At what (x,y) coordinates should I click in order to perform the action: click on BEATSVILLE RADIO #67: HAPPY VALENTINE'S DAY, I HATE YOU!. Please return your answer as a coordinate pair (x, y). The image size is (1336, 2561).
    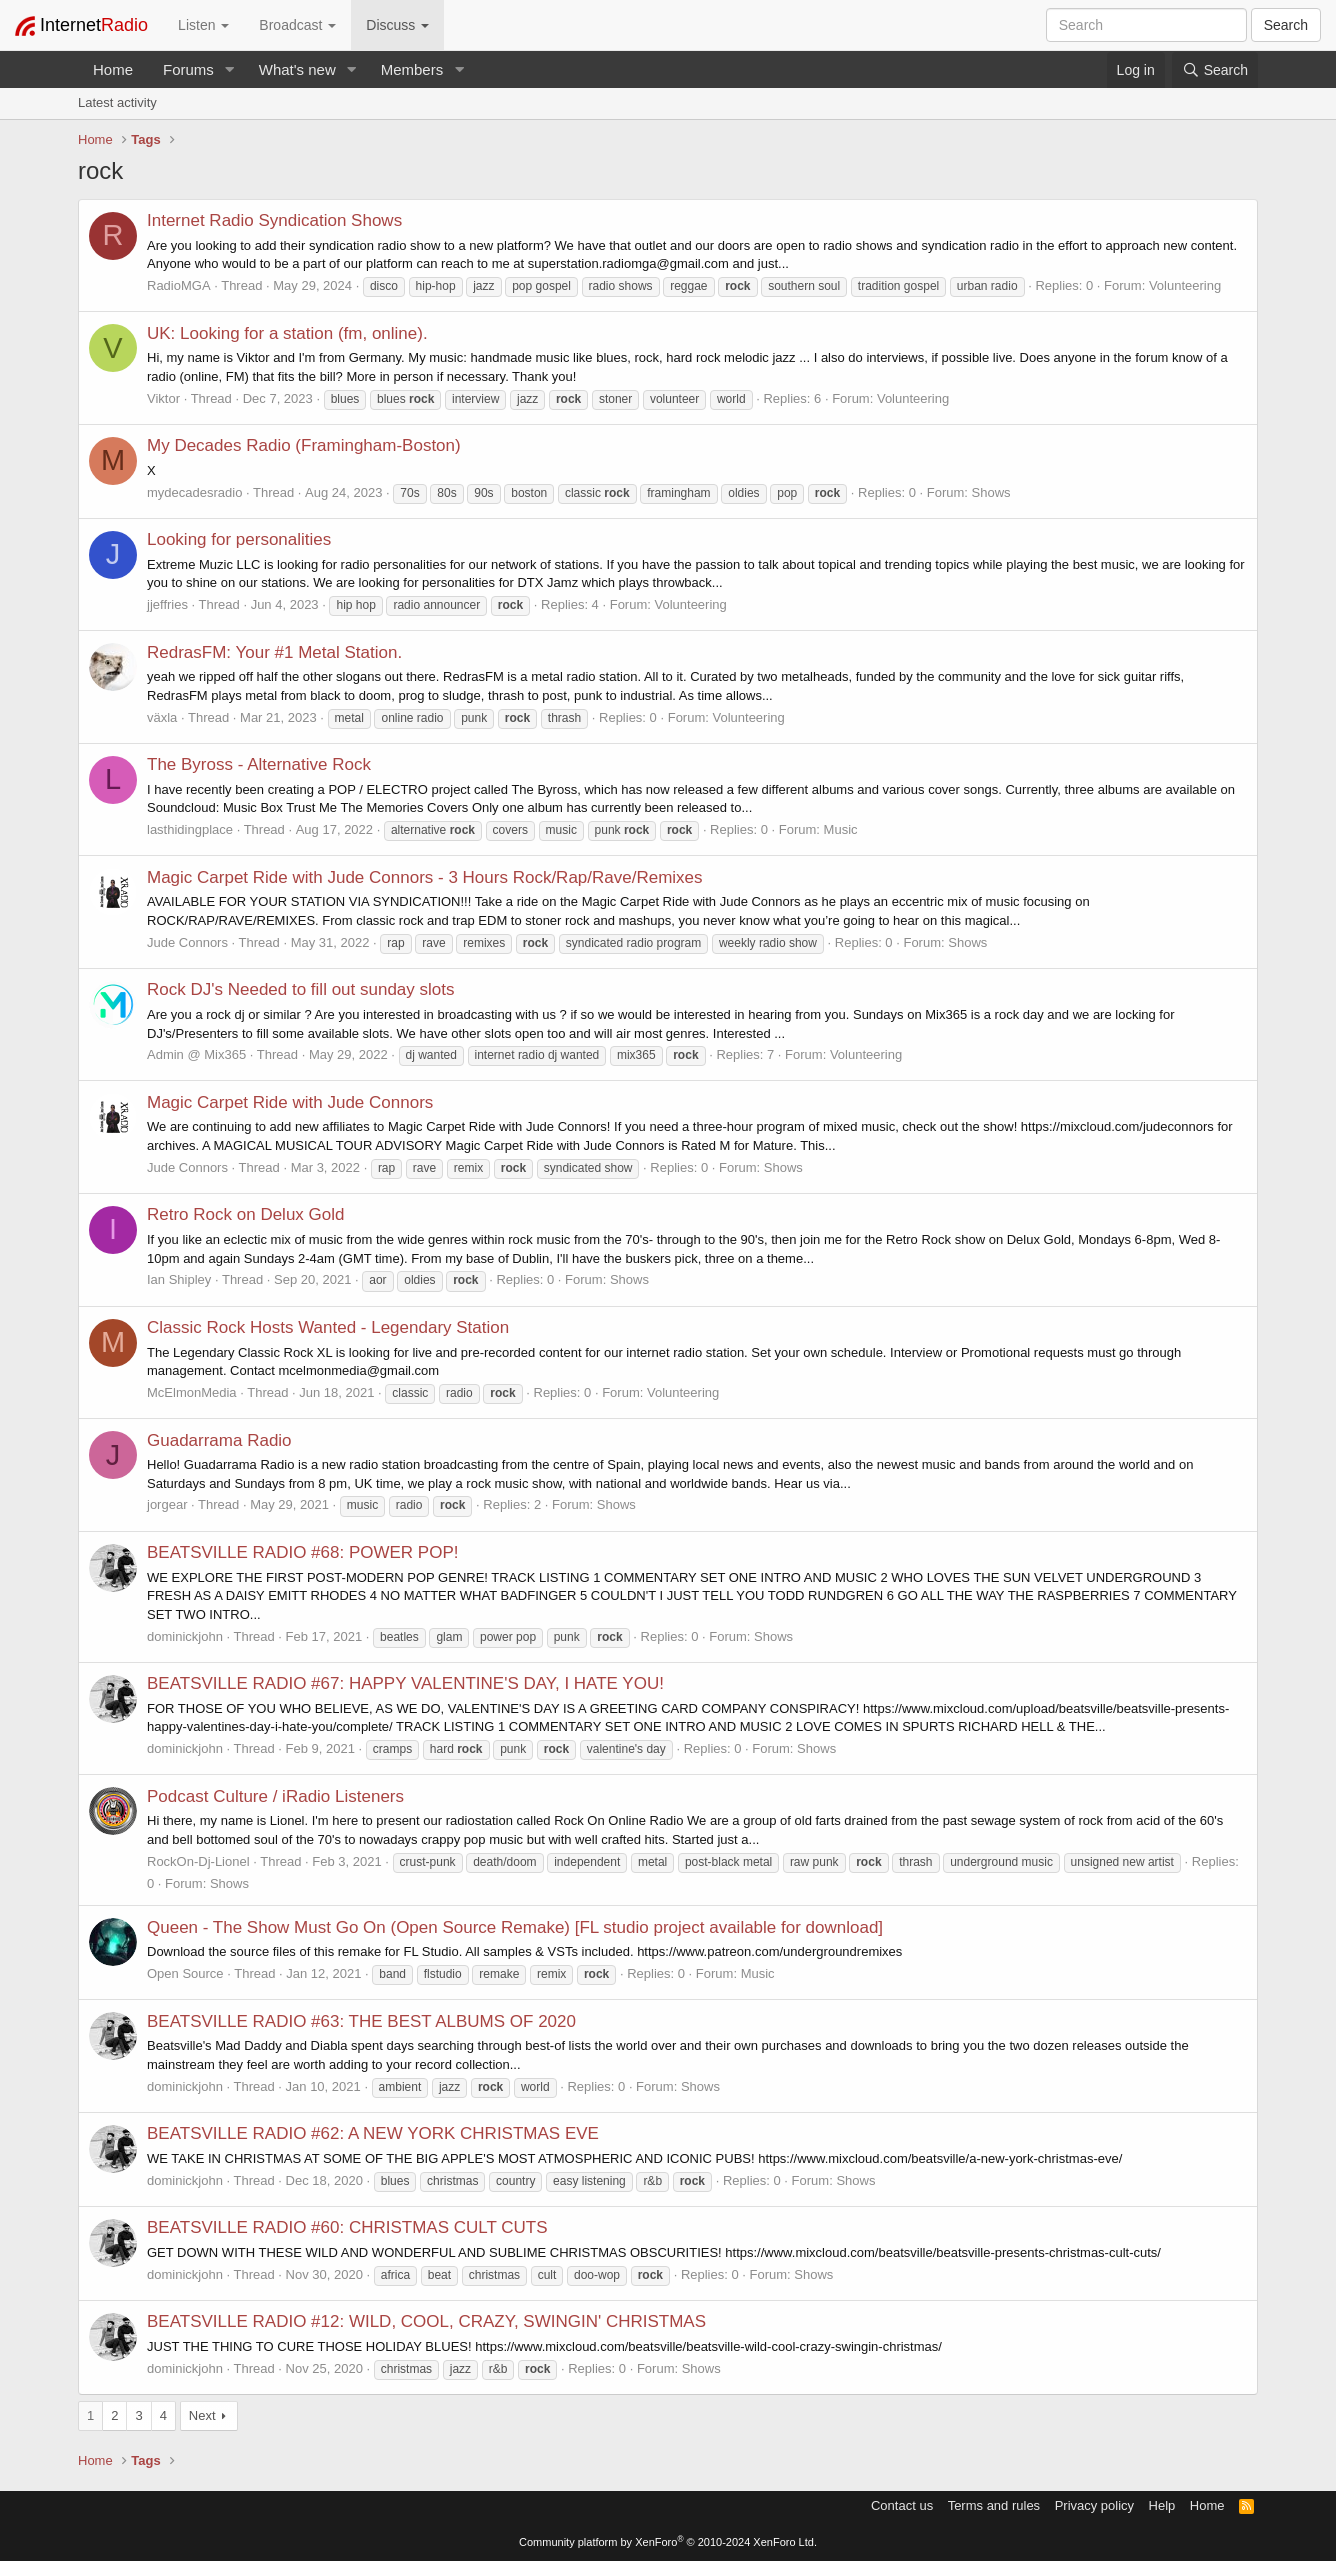
    Looking at the image, I should click on (405, 1683).